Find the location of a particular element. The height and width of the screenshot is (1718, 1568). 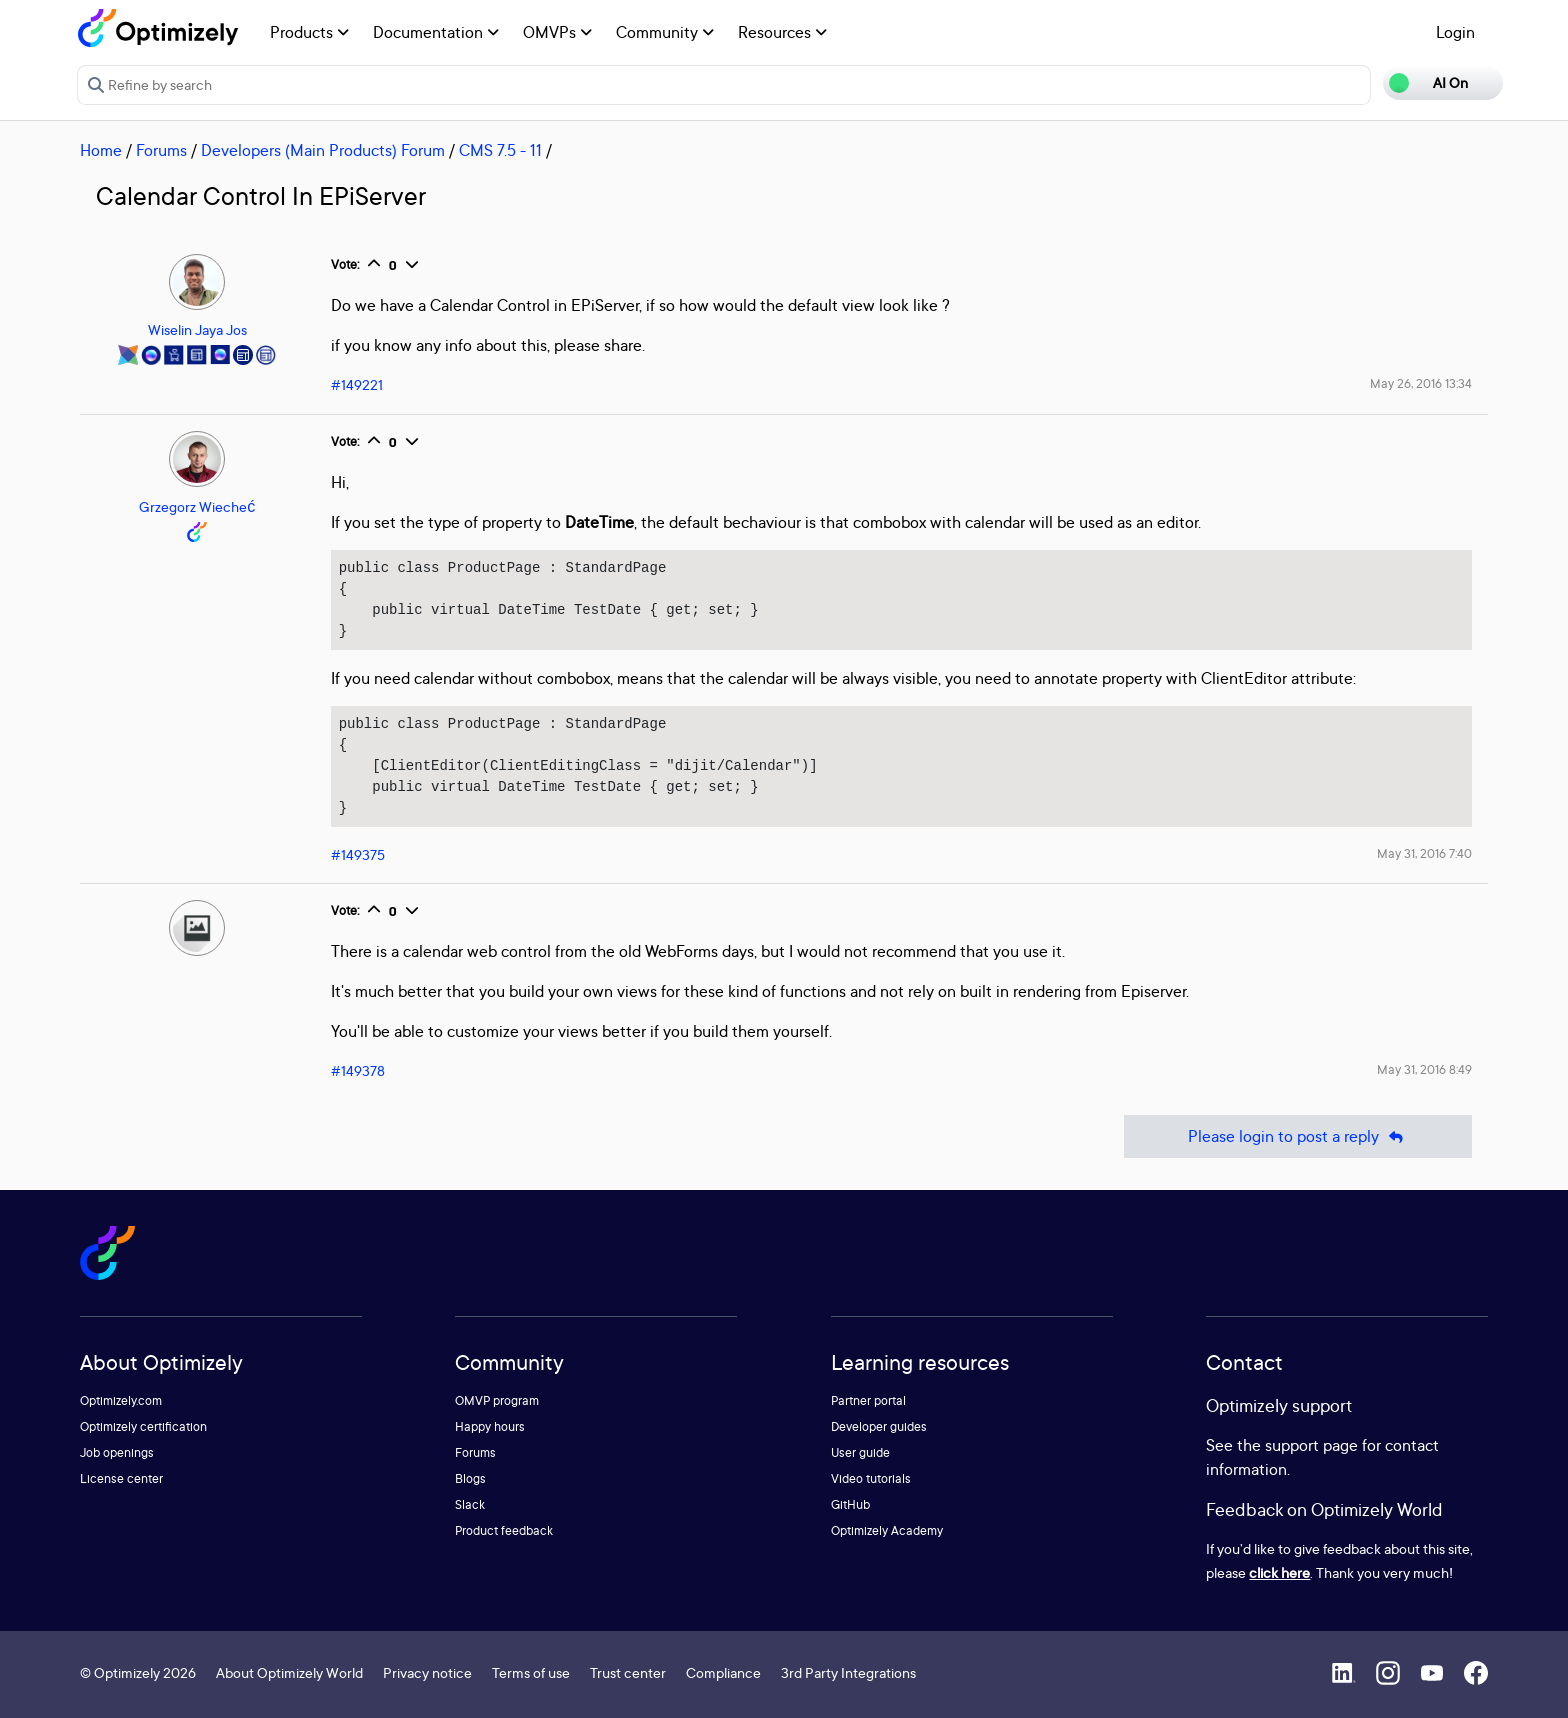

License center is located at coordinates (121, 1478).